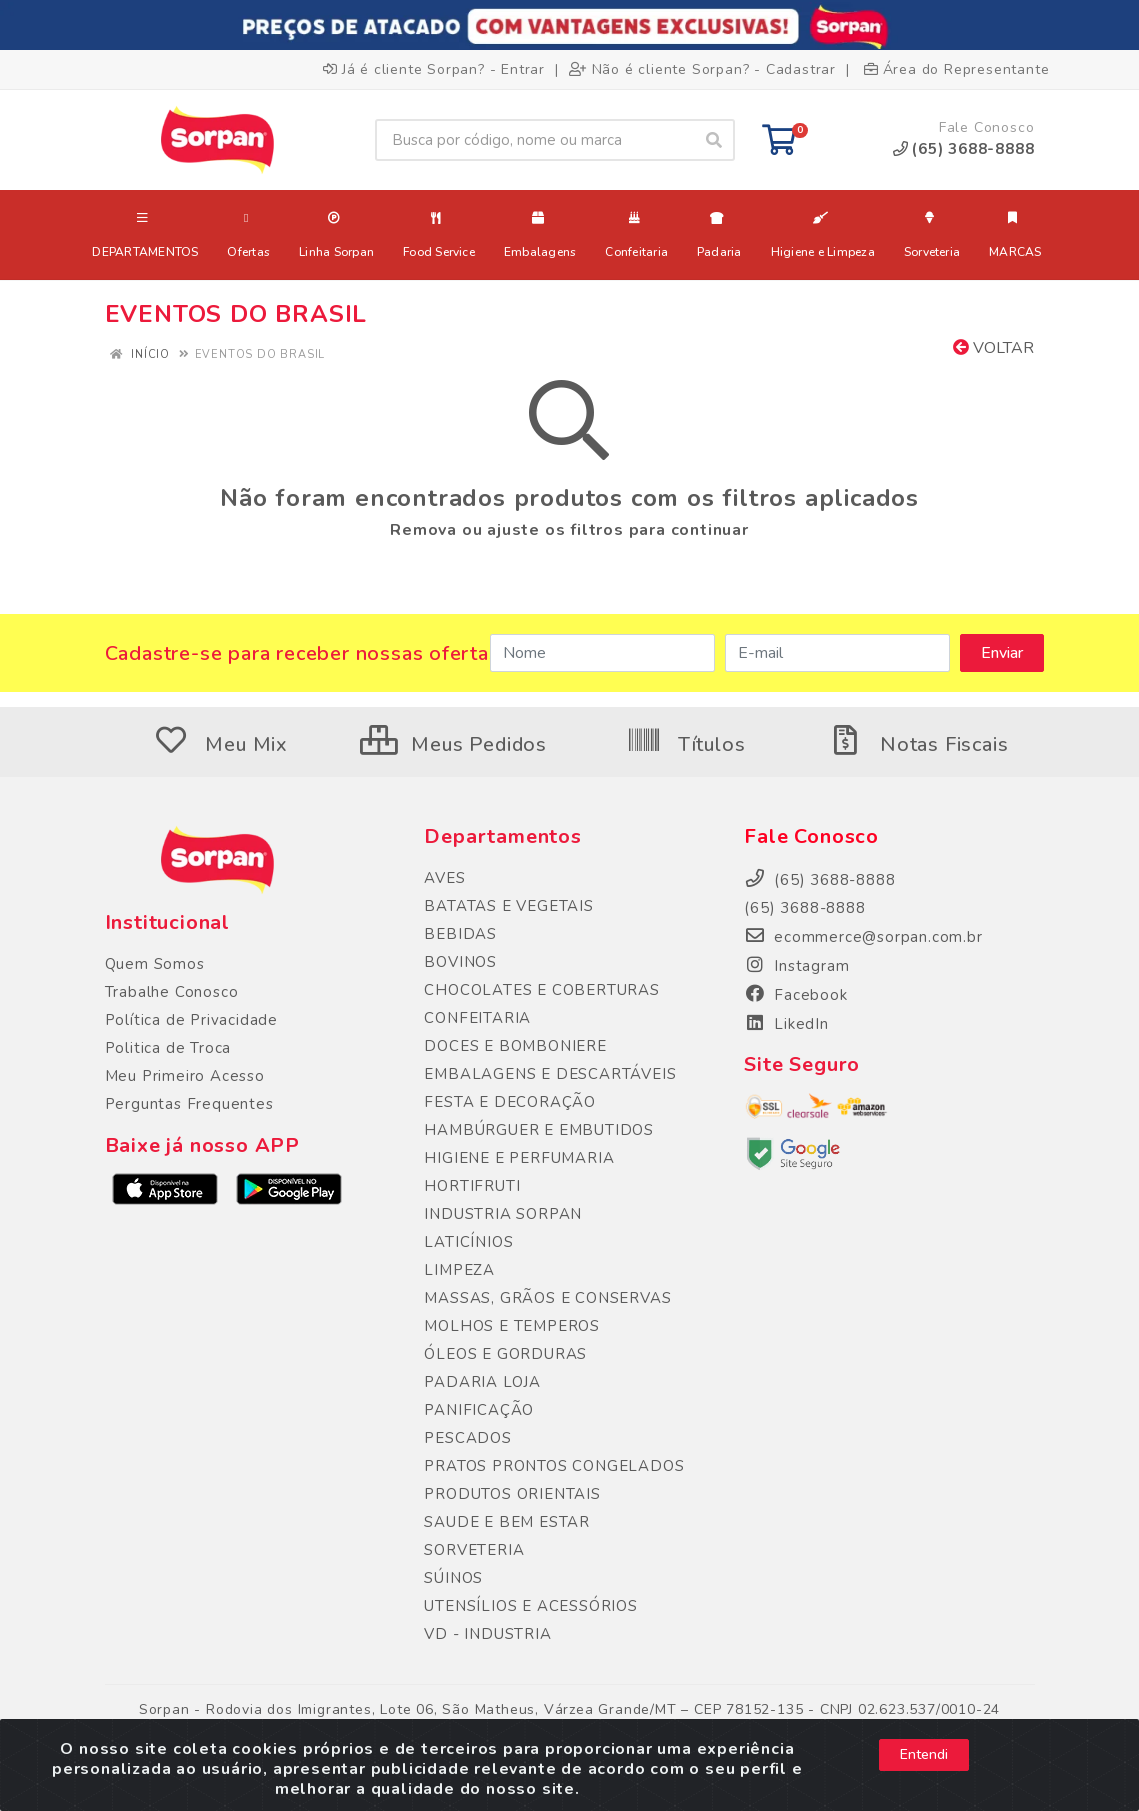 The image size is (1139, 1811). I want to click on Meu Primeiro Acesso, so click(185, 1076).